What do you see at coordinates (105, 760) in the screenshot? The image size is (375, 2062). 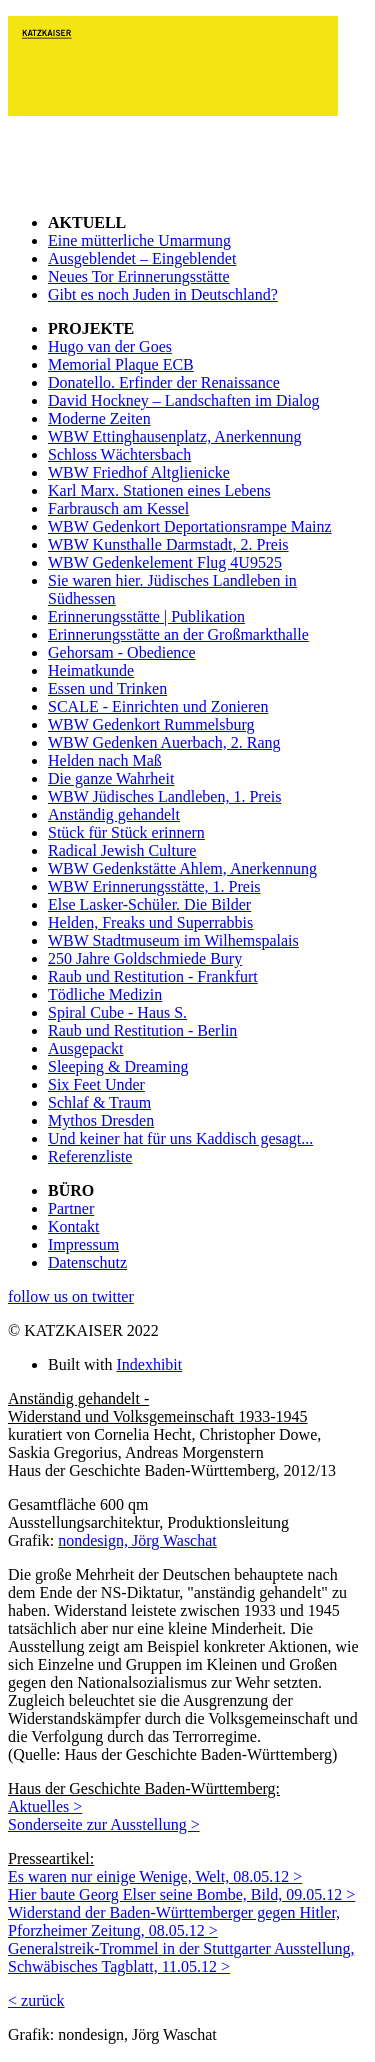 I see `Helden nach Maß` at bounding box center [105, 760].